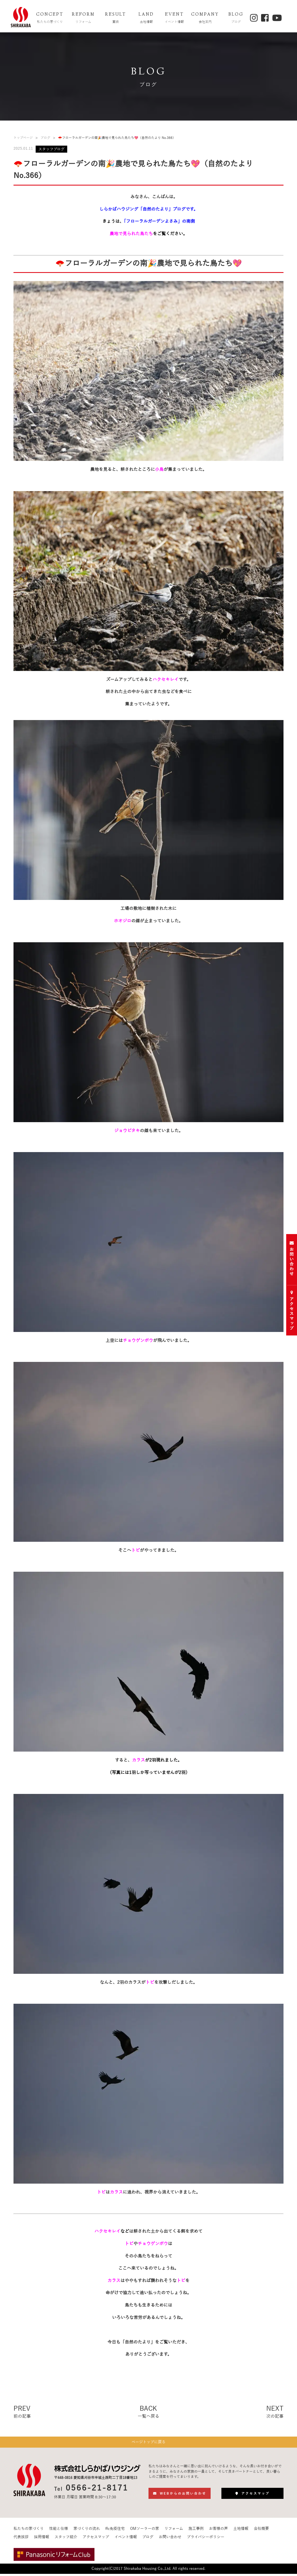 This screenshot has width=297, height=2576. I want to click on トップページ, so click(23, 138).